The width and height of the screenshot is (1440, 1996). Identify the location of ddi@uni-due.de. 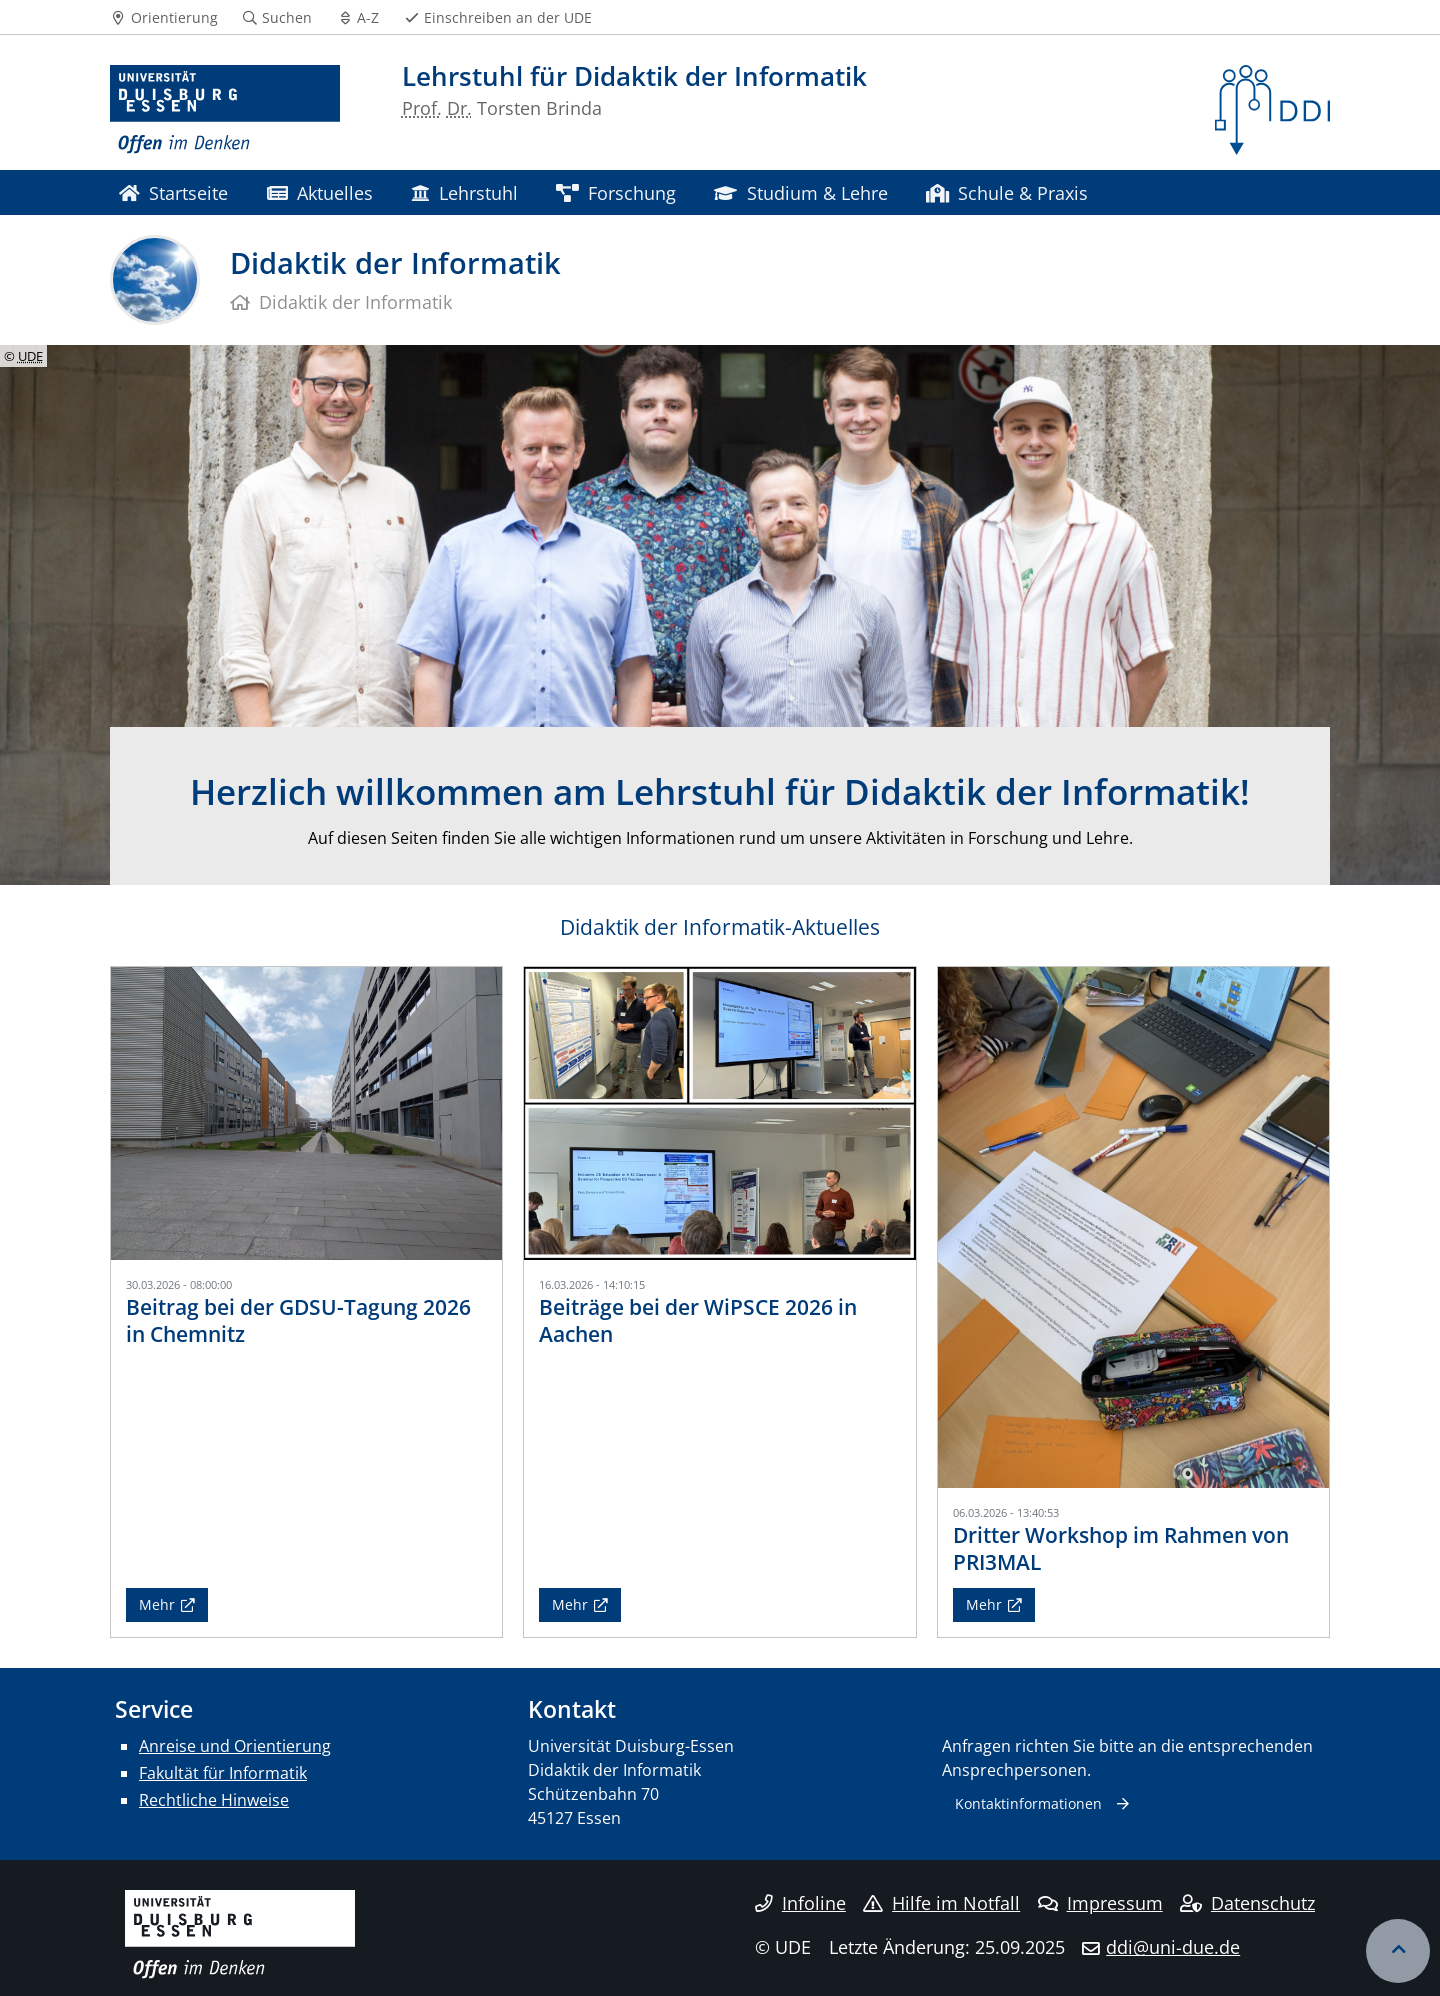
(1173, 1947).